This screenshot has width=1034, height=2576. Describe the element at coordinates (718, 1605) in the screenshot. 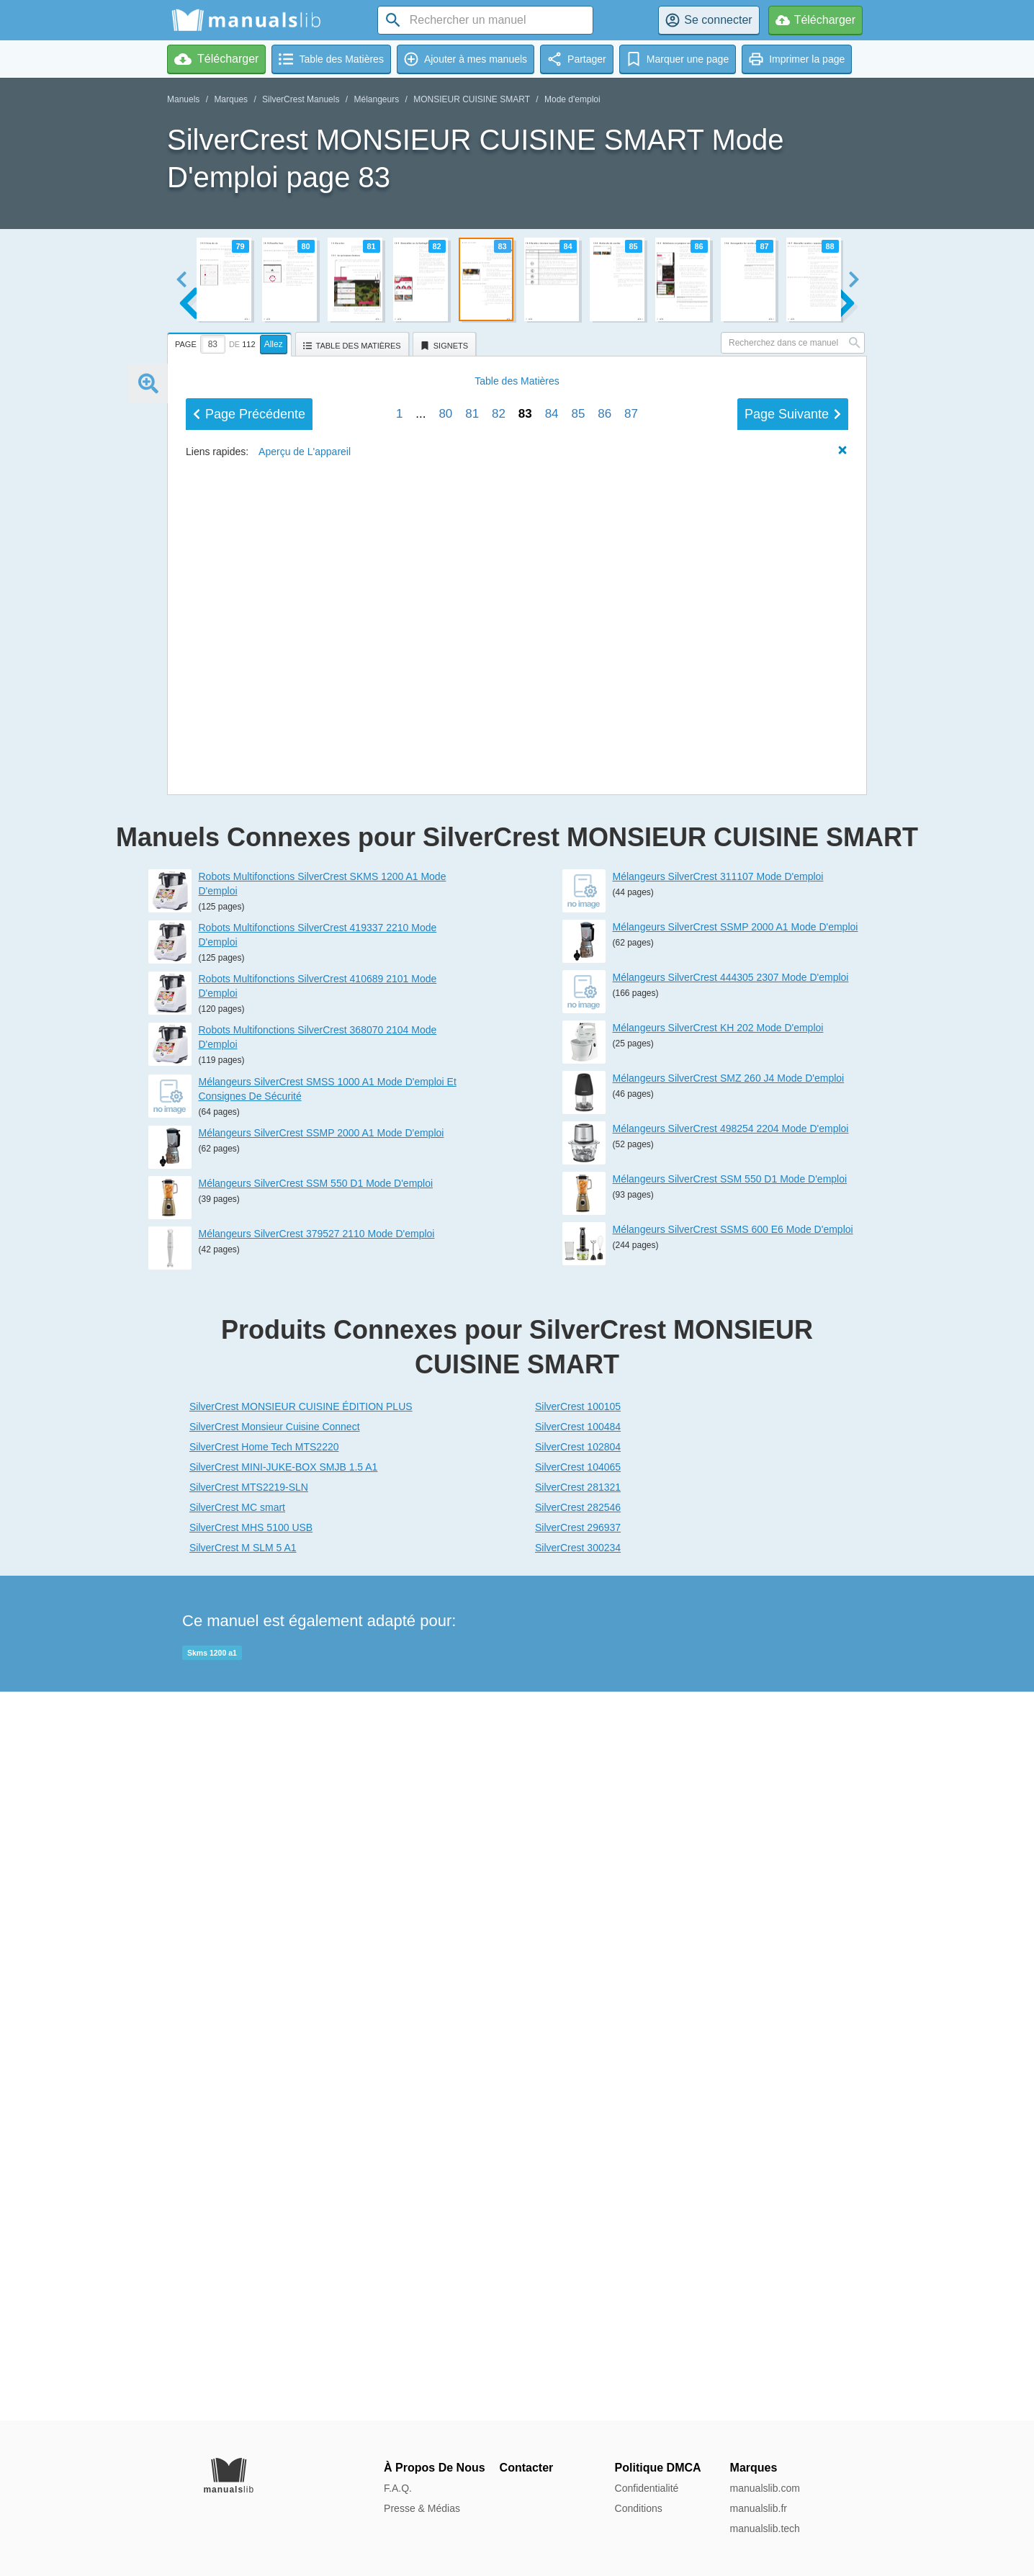

I see `Mélangeurs SilverCrest 311107 Mode D'emploi` at that location.